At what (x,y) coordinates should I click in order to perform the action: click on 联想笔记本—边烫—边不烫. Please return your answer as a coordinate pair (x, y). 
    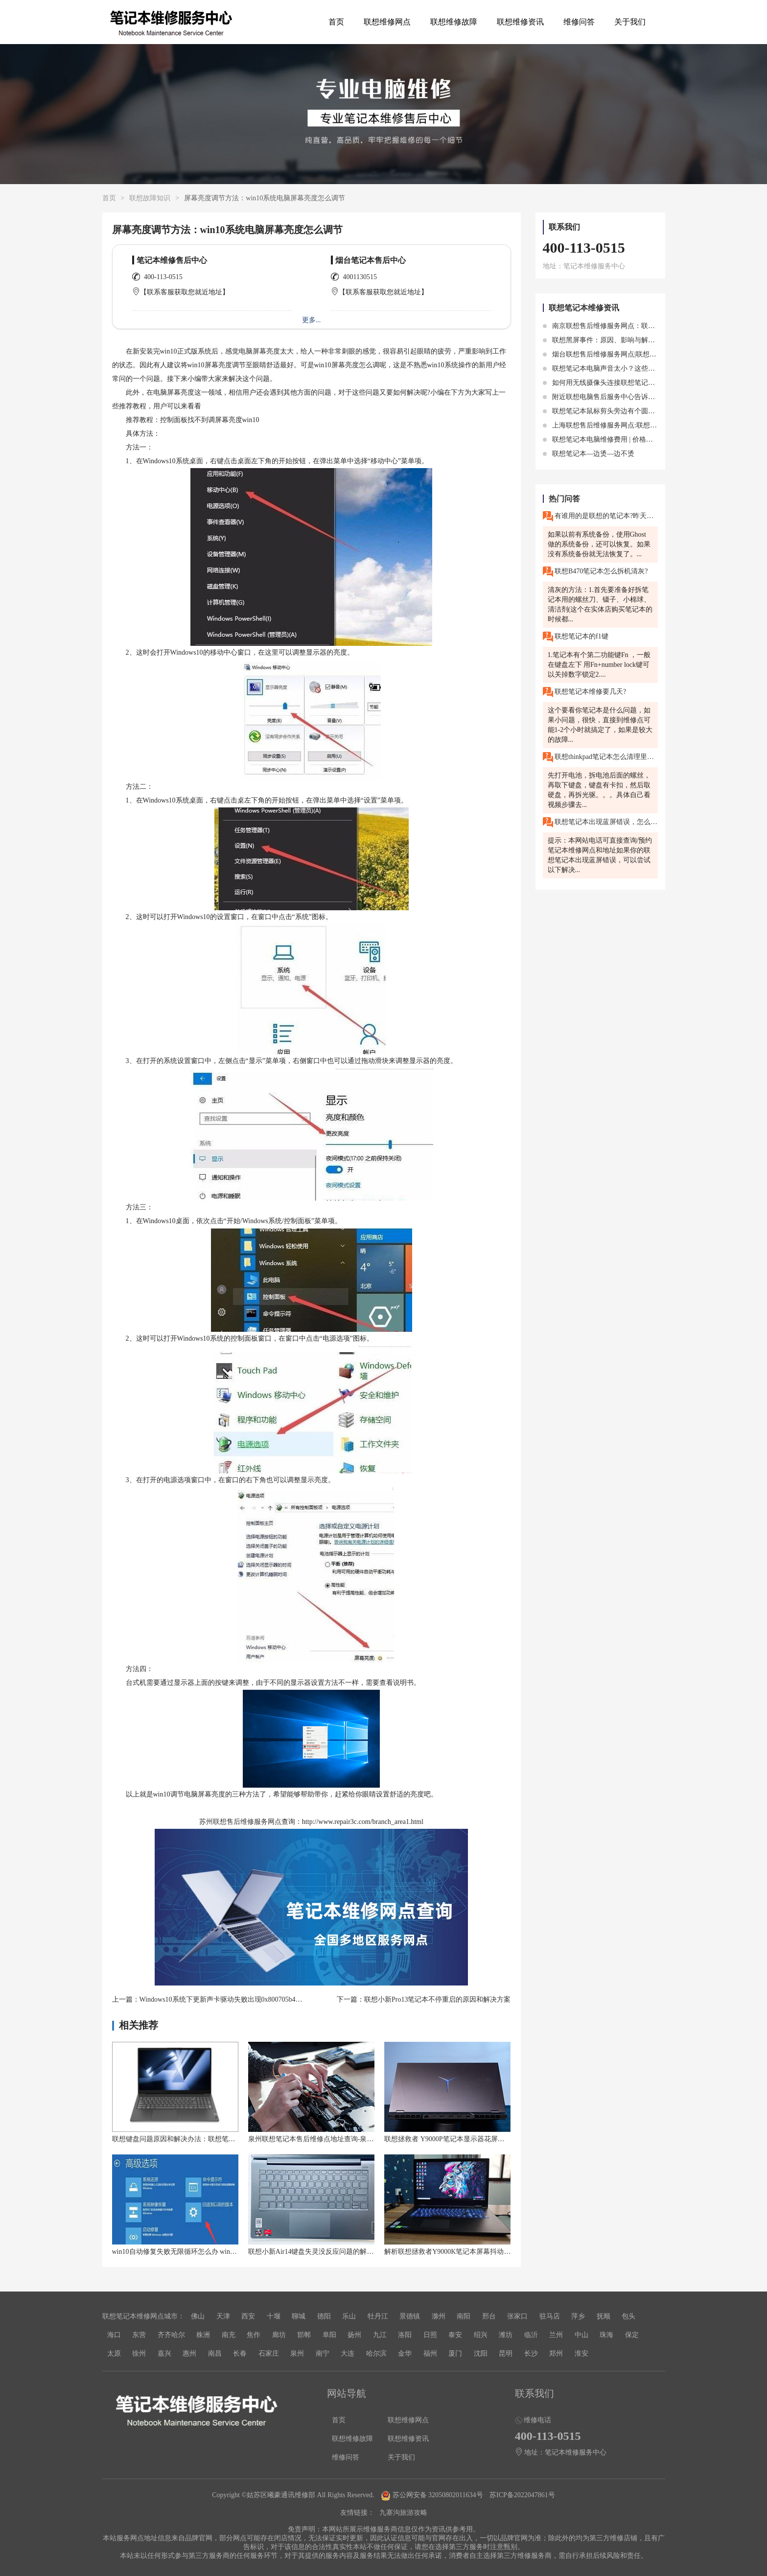
    Looking at the image, I should click on (589, 453).